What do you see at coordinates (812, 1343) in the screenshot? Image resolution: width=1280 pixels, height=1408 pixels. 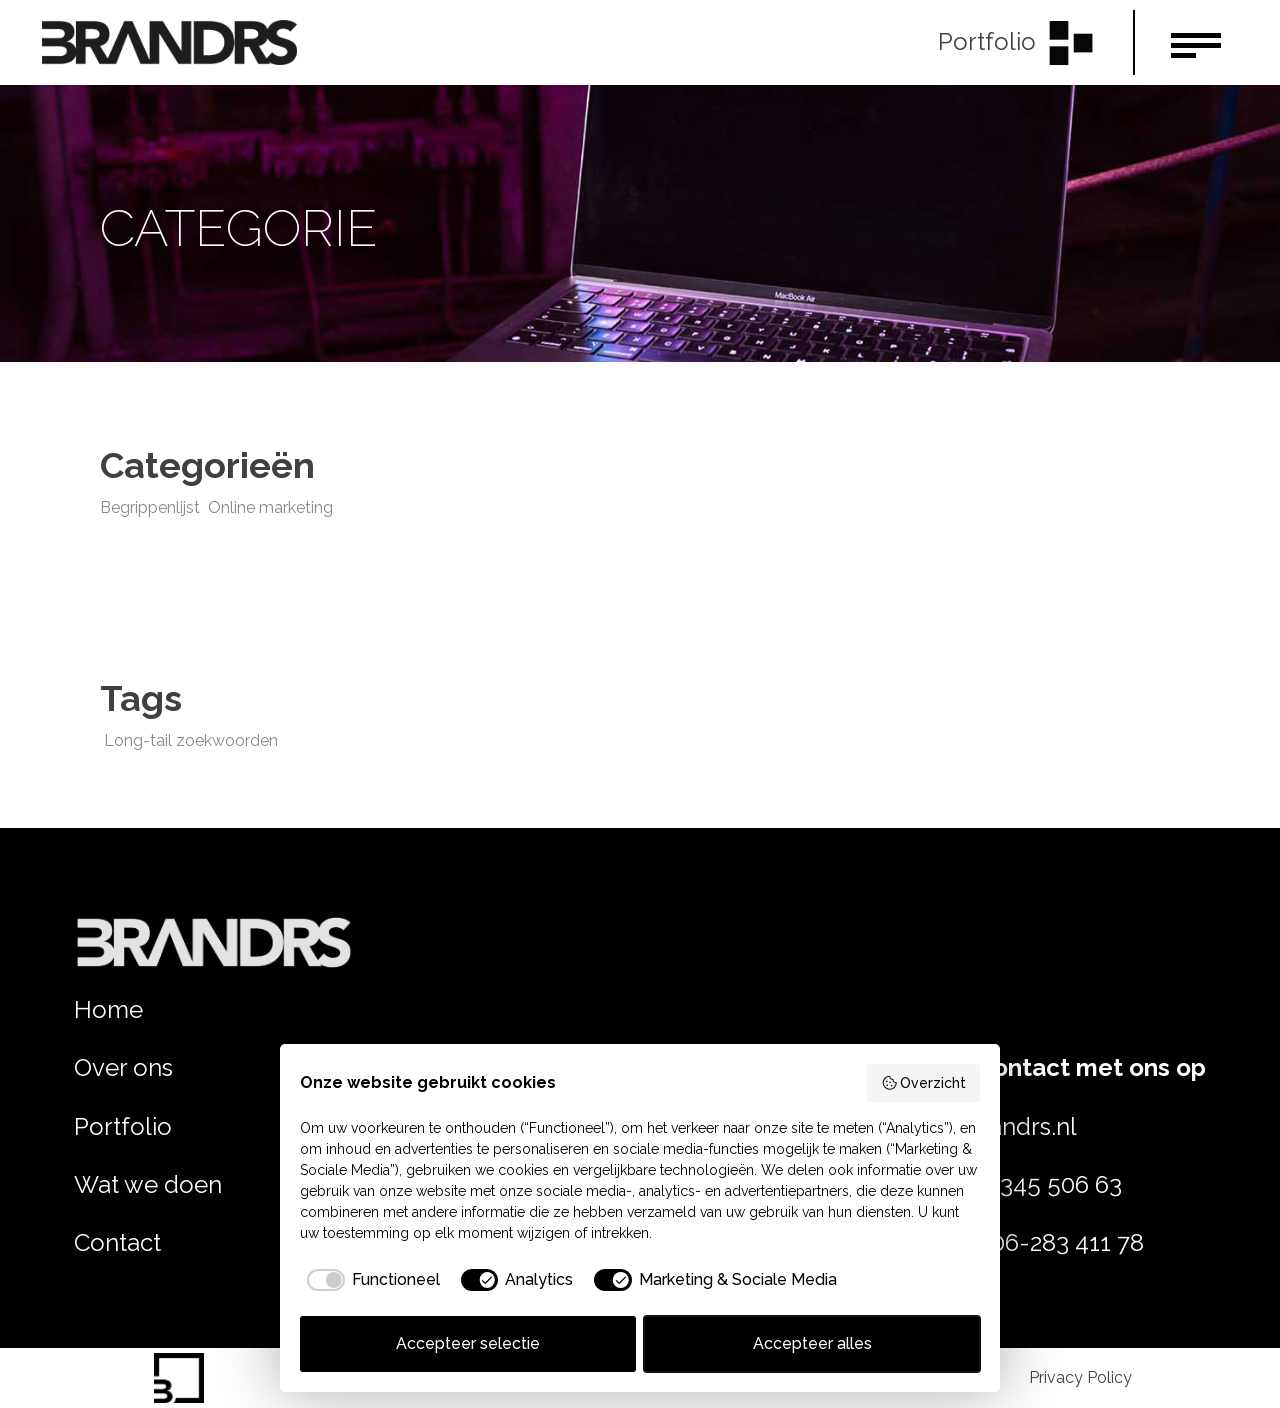 I see `Accepteer alles` at bounding box center [812, 1343].